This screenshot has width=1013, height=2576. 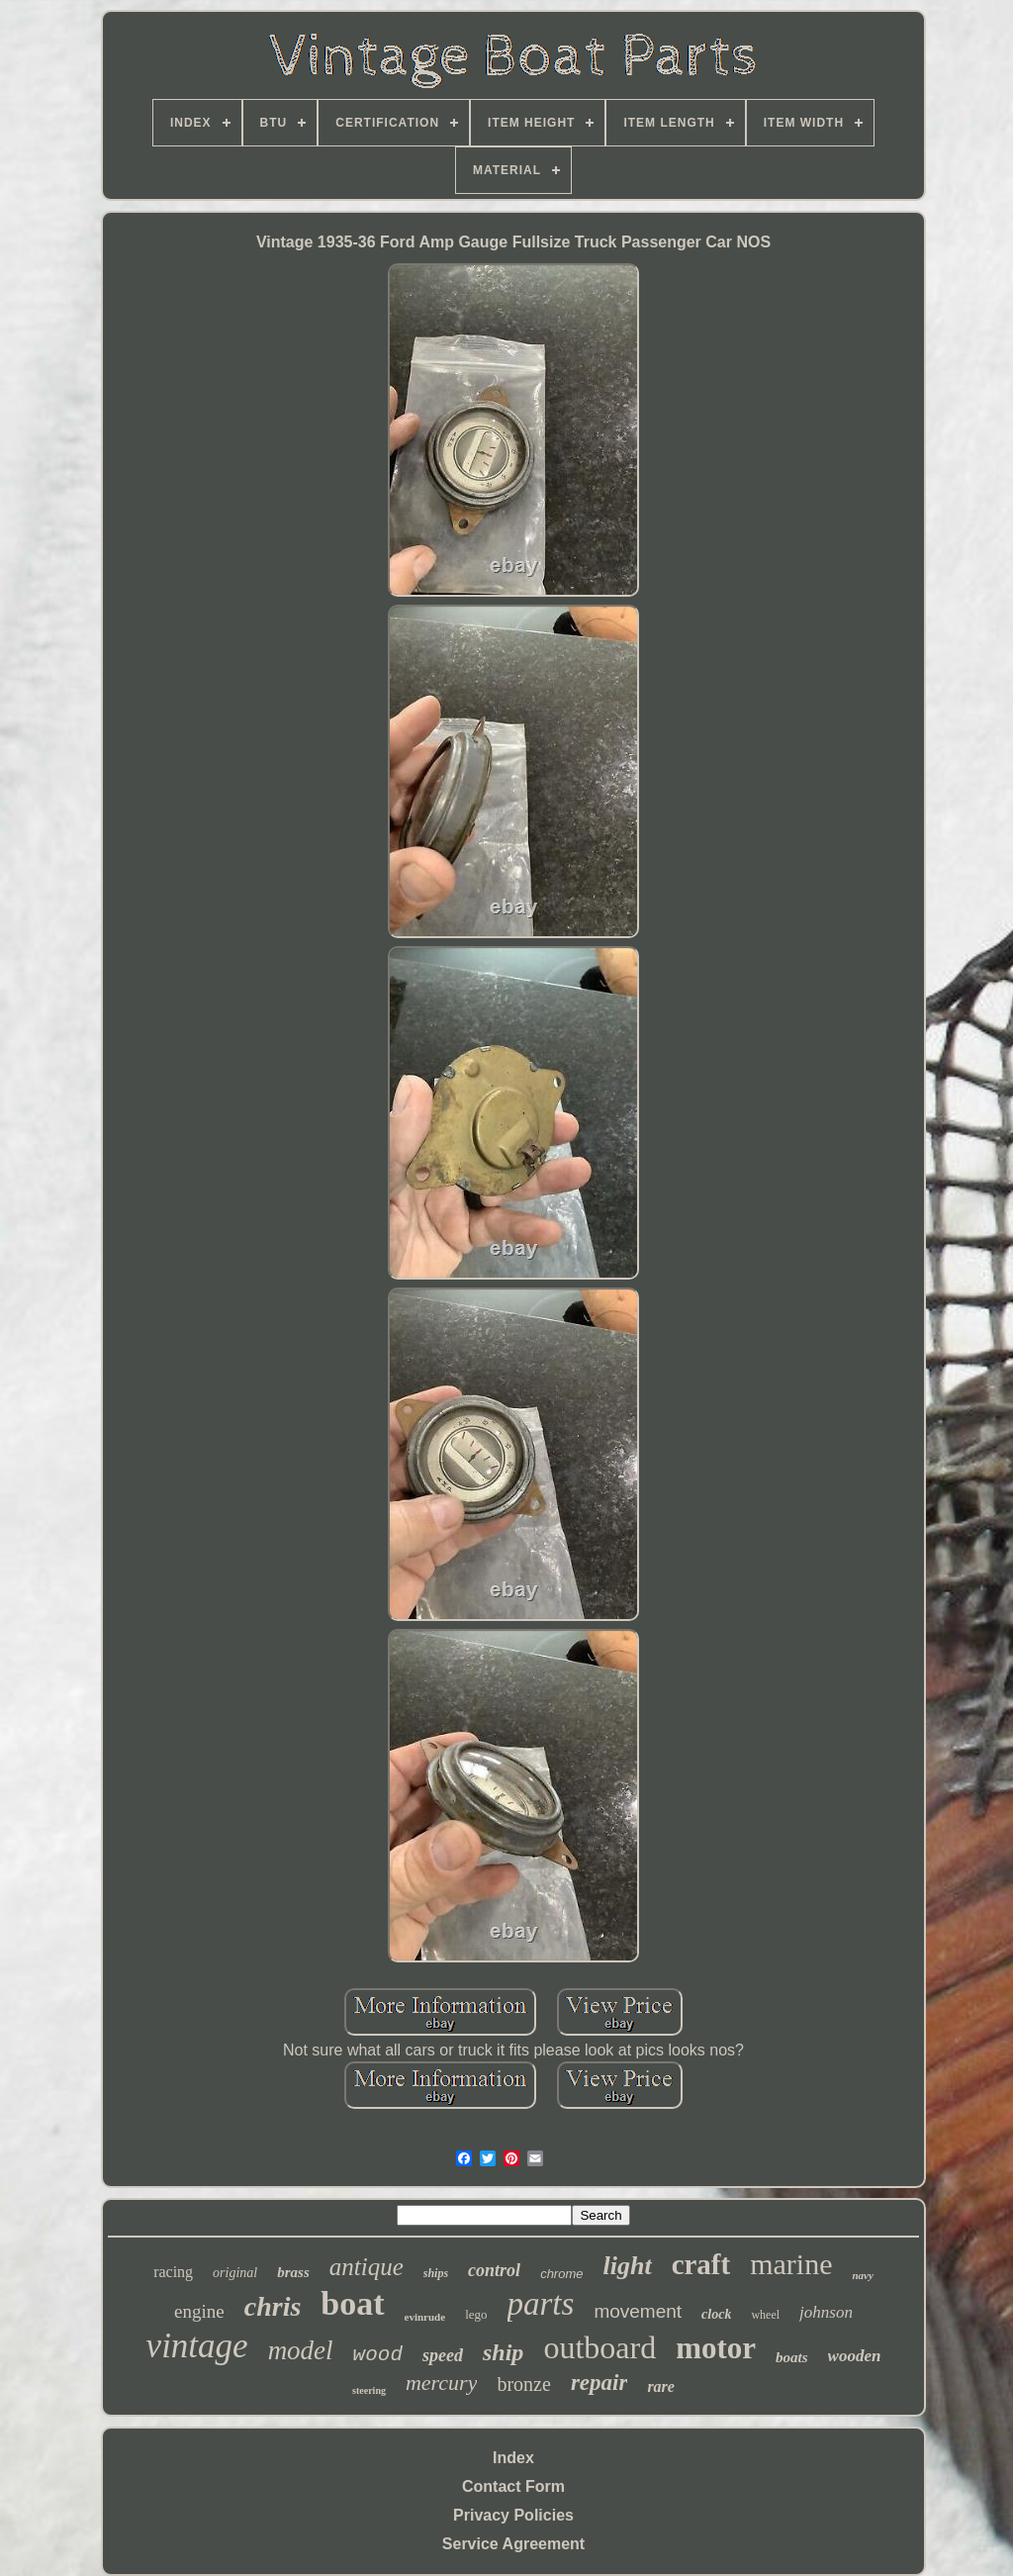 What do you see at coordinates (173, 2271) in the screenshot?
I see `racing` at bounding box center [173, 2271].